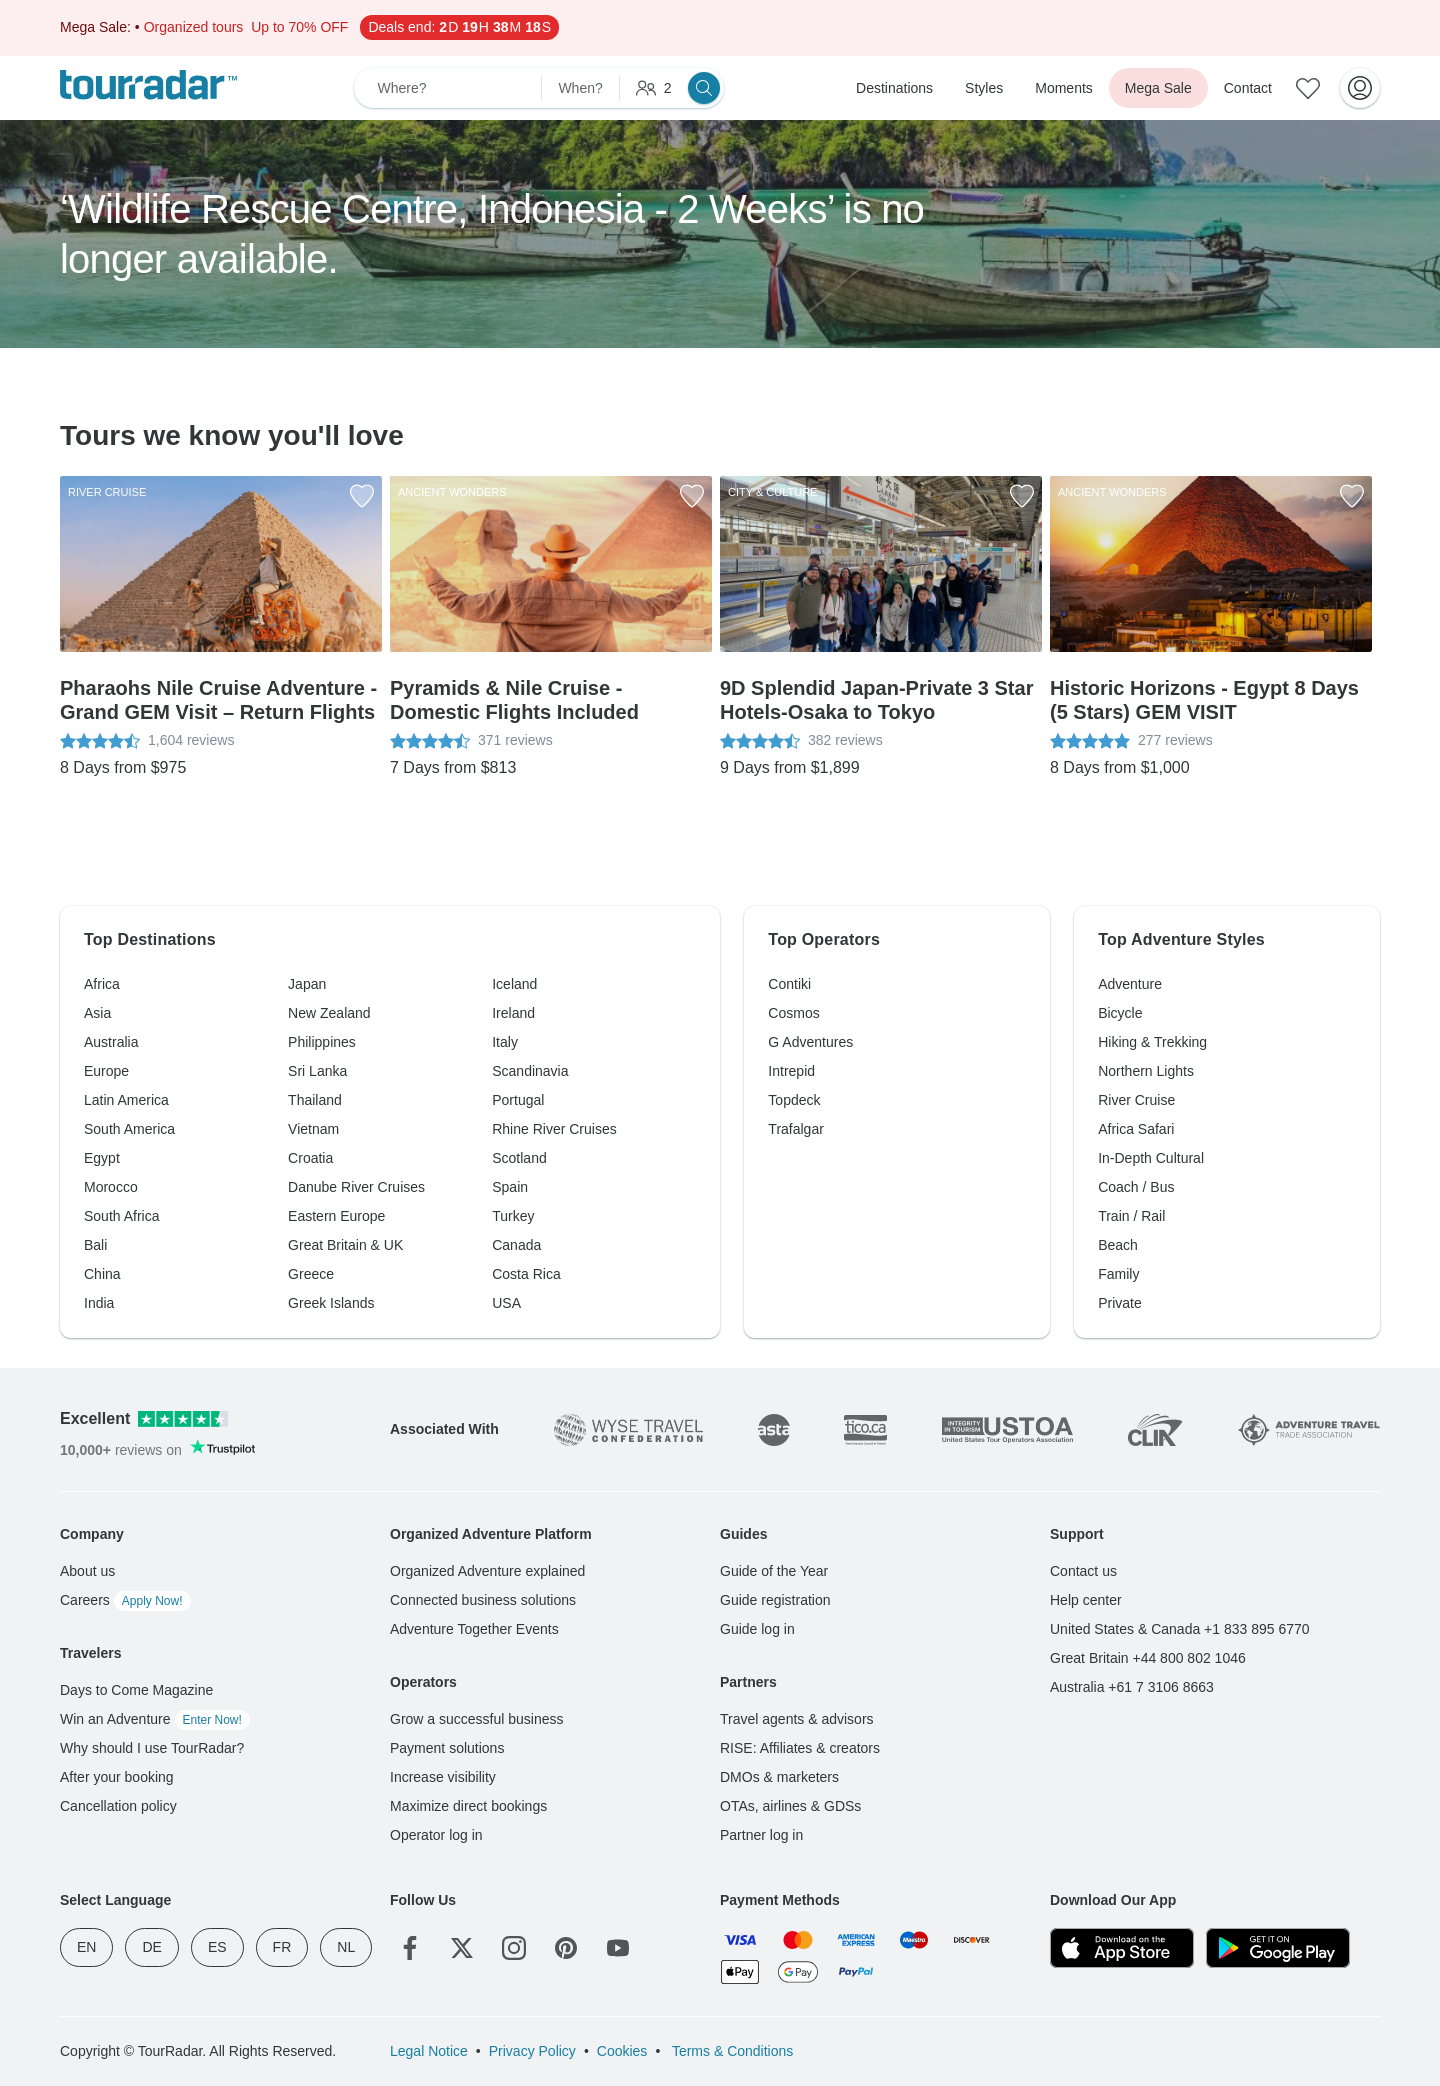  Describe the element at coordinates (125, 1600) in the screenshot. I see `Careers` at that location.